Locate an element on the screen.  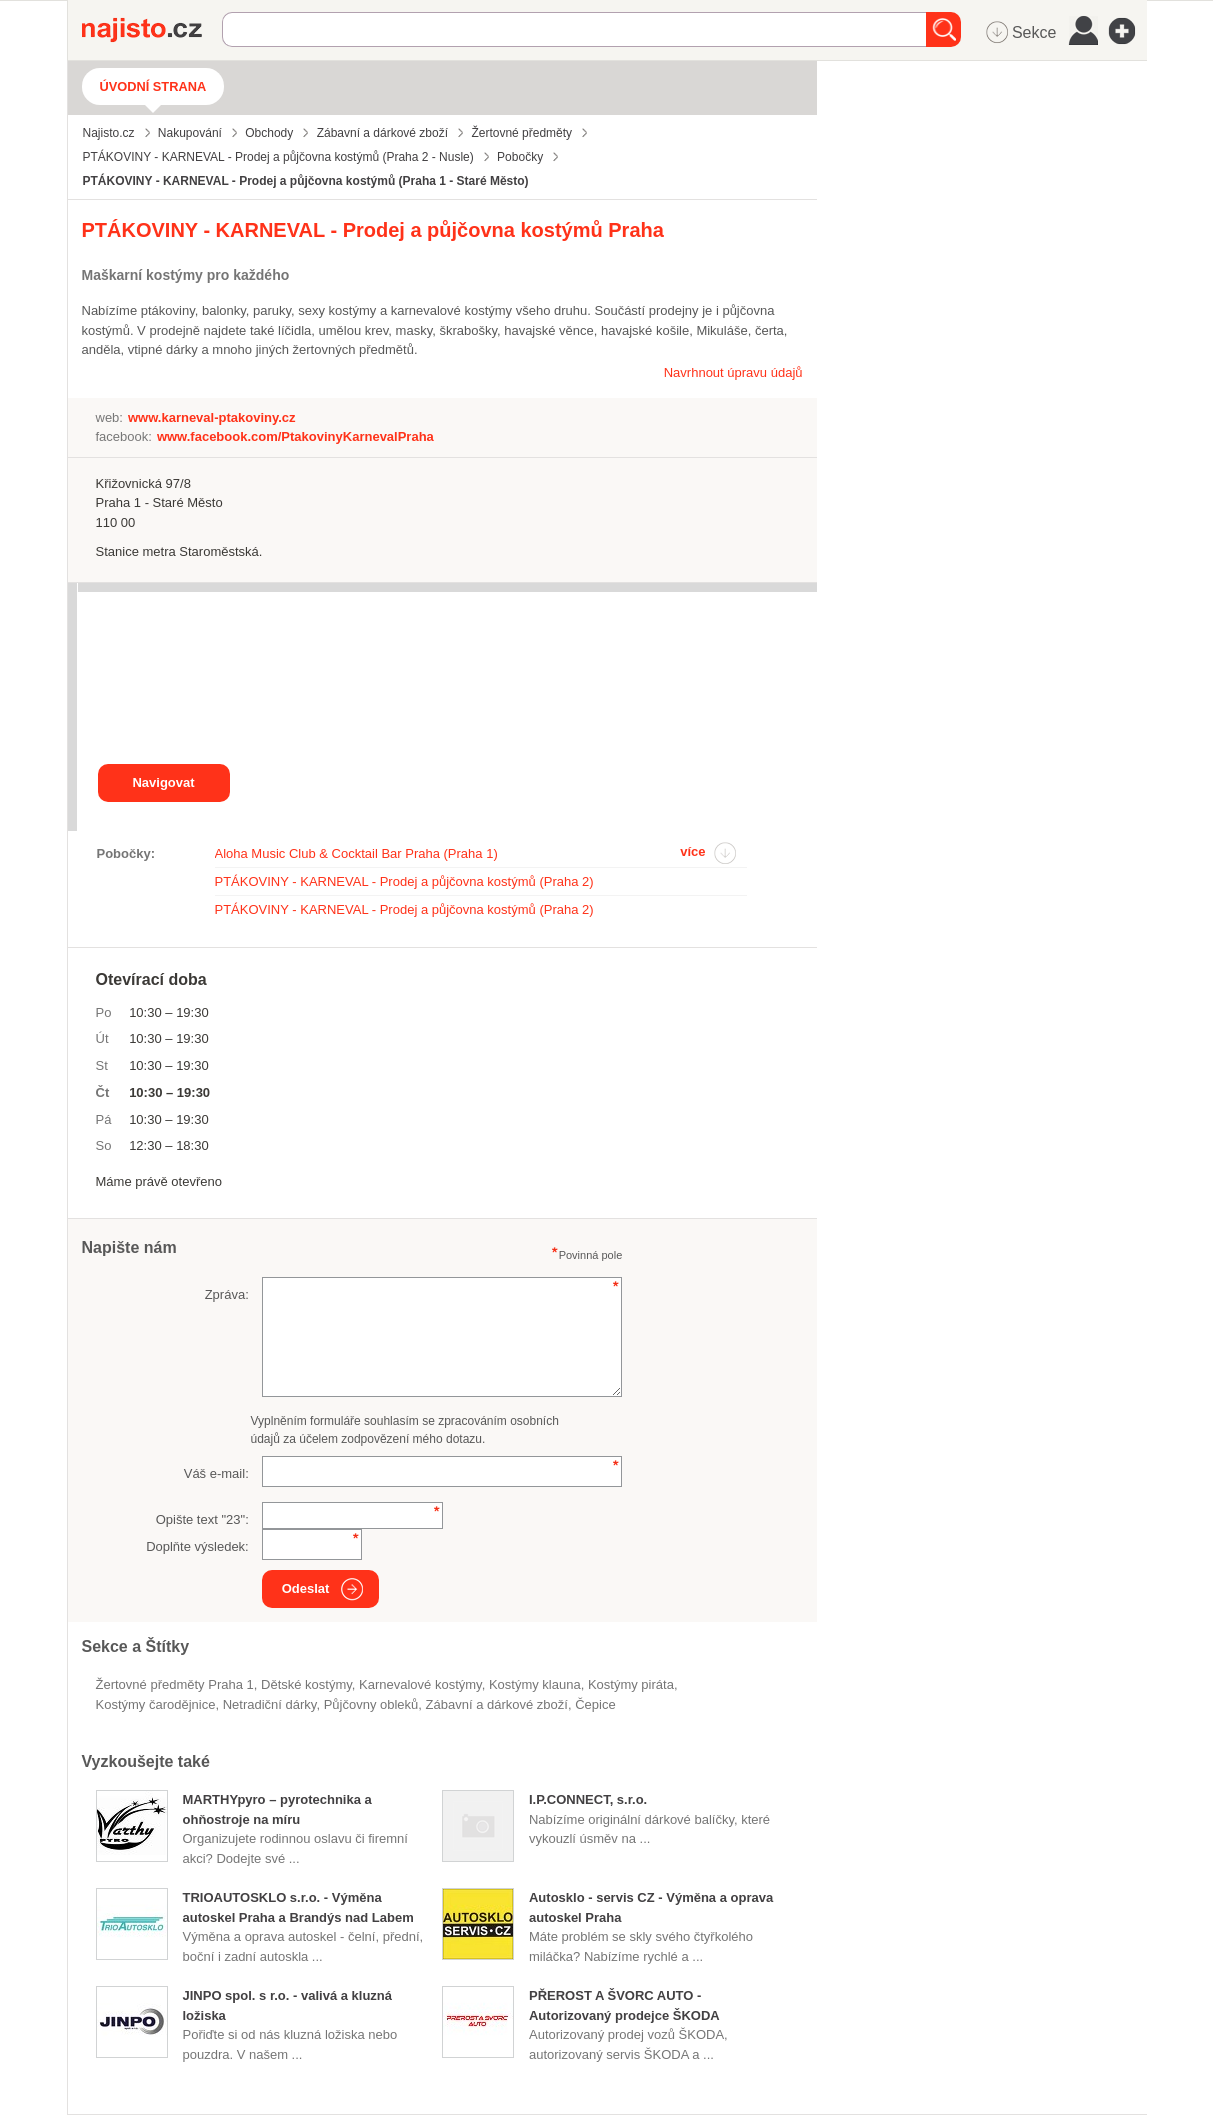
dětské kostýmy is located at coordinates (306, 1684).